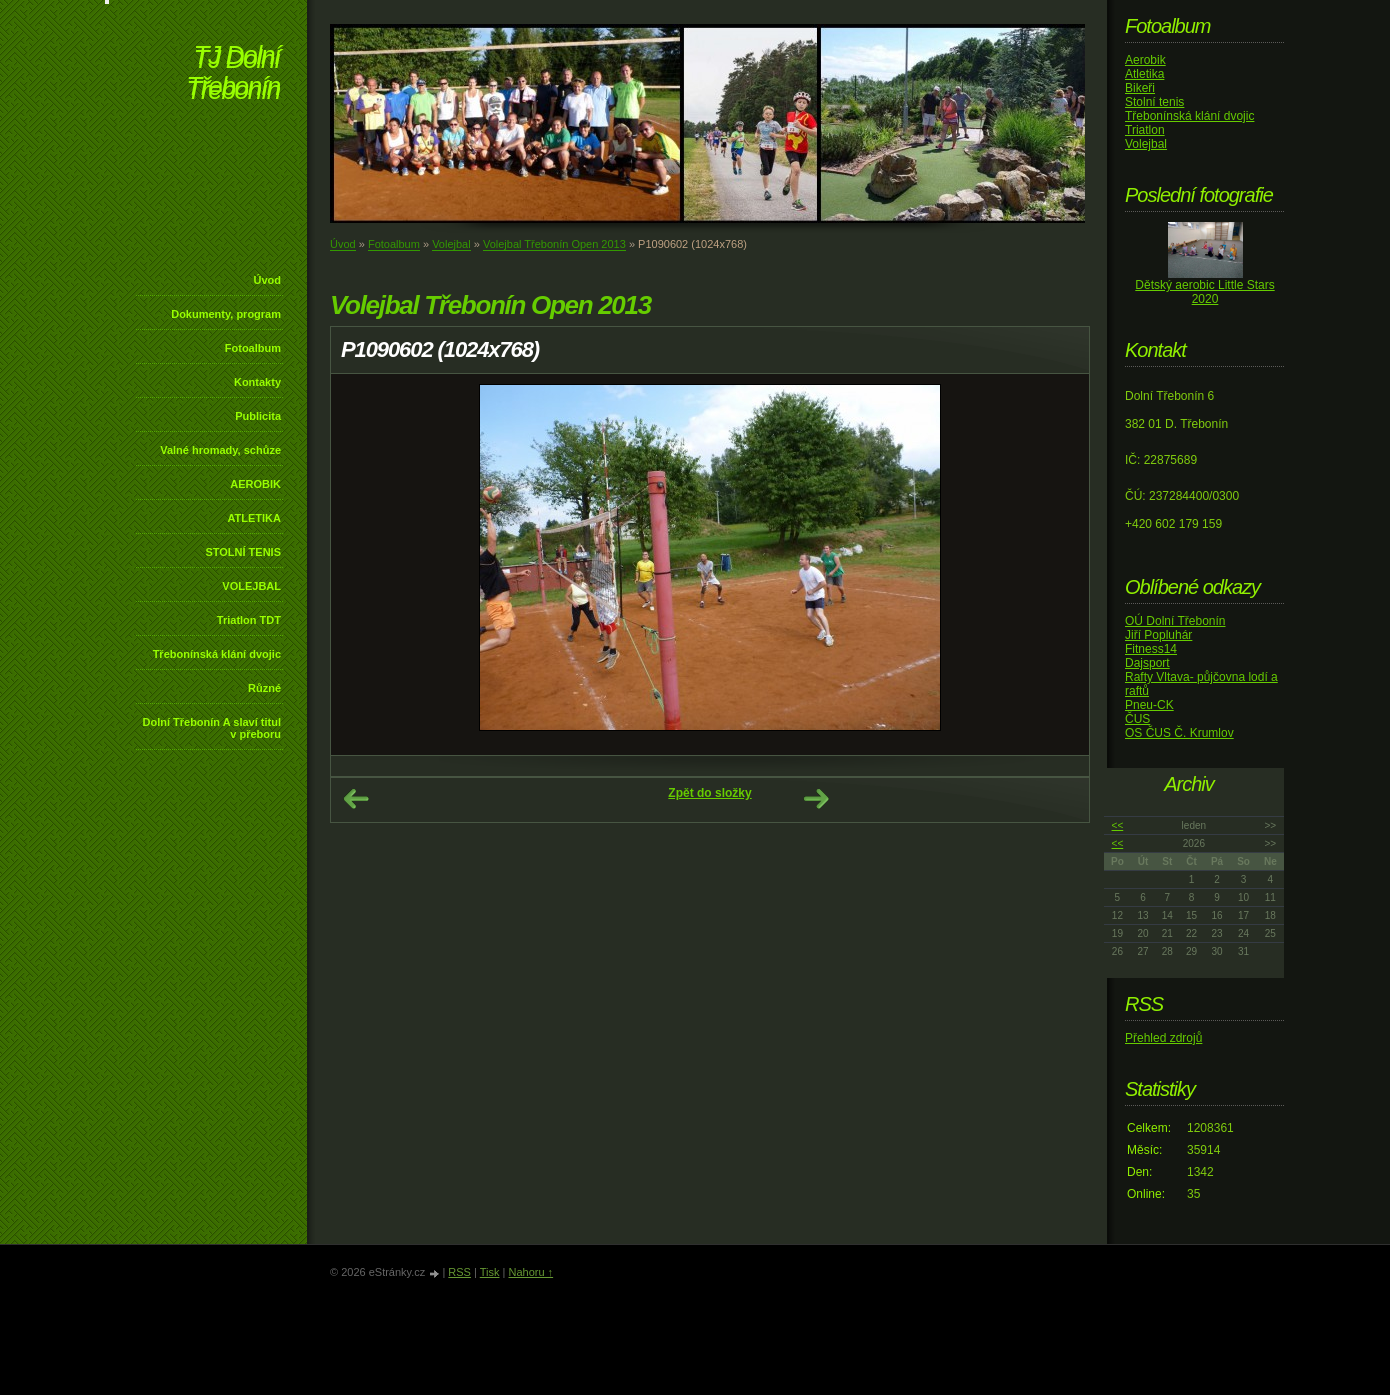 Image resolution: width=1390 pixels, height=1395 pixels. What do you see at coordinates (254, 518) in the screenshot?
I see `ATLETIKA` at bounding box center [254, 518].